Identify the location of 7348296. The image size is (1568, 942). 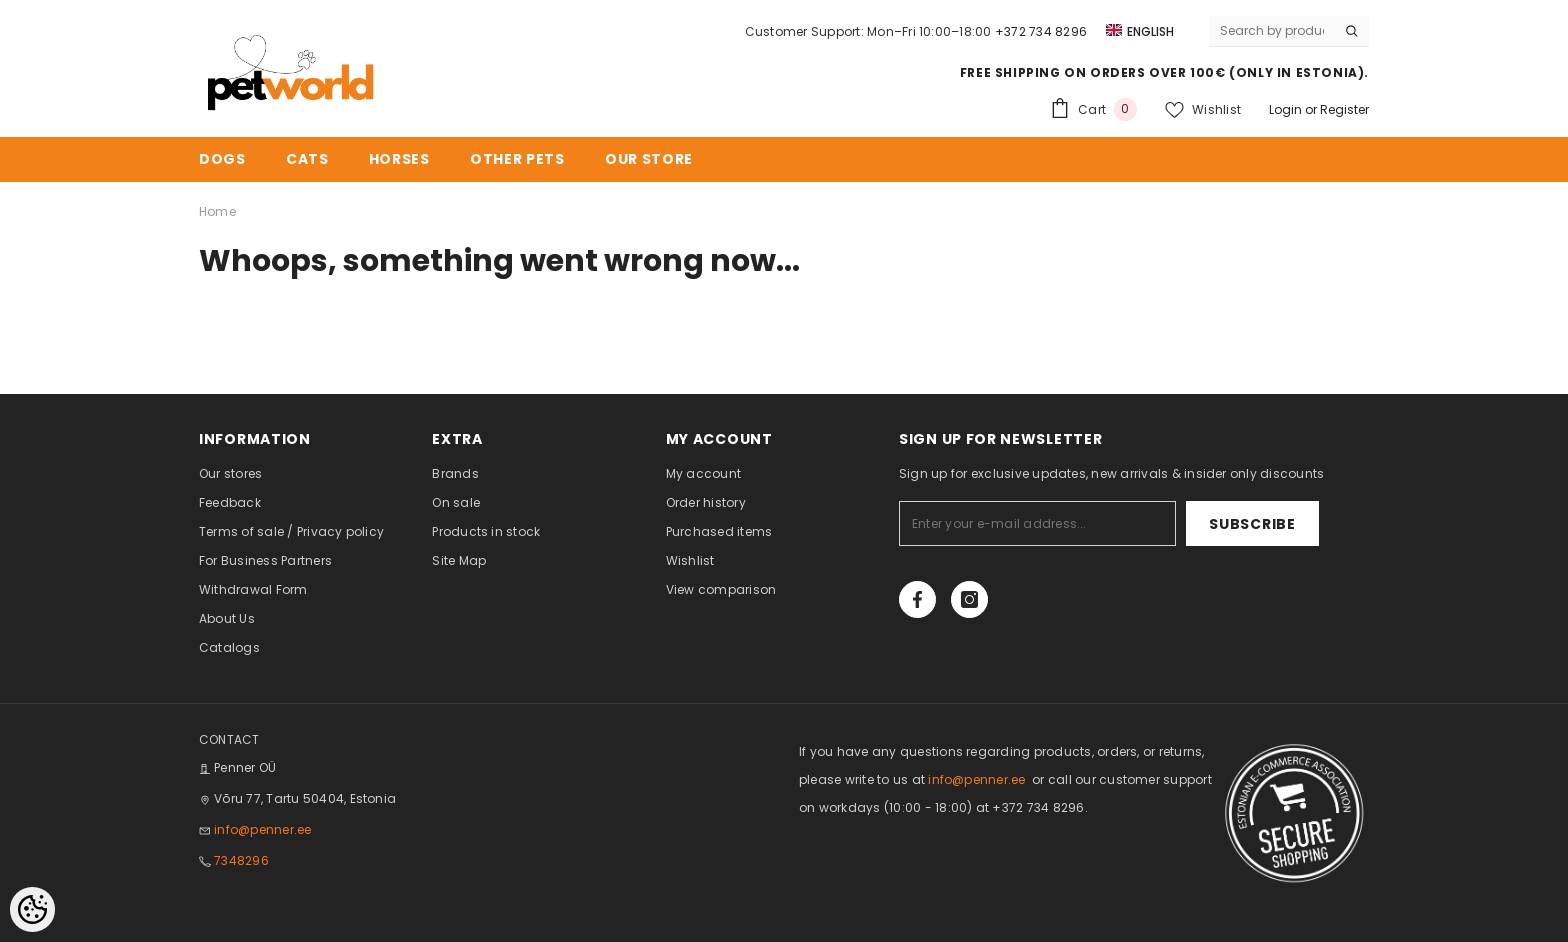
(241, 860).